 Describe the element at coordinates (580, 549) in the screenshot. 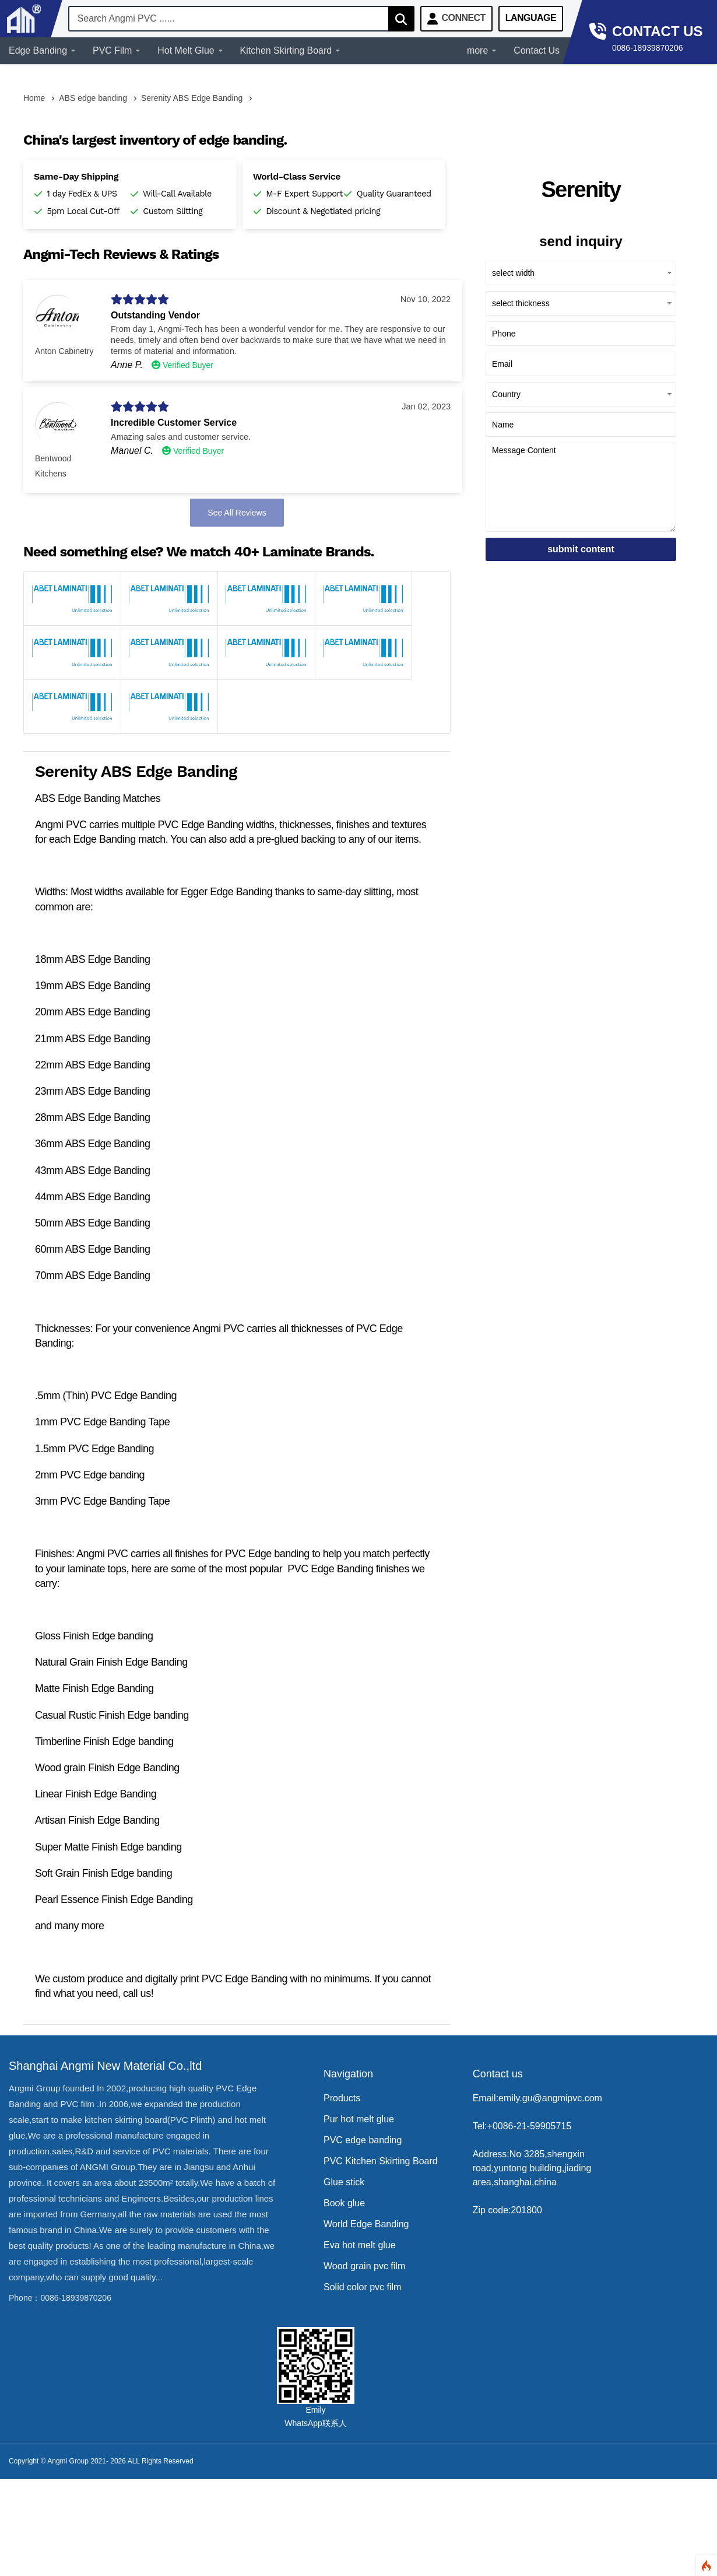

I see `submit content` at that location.